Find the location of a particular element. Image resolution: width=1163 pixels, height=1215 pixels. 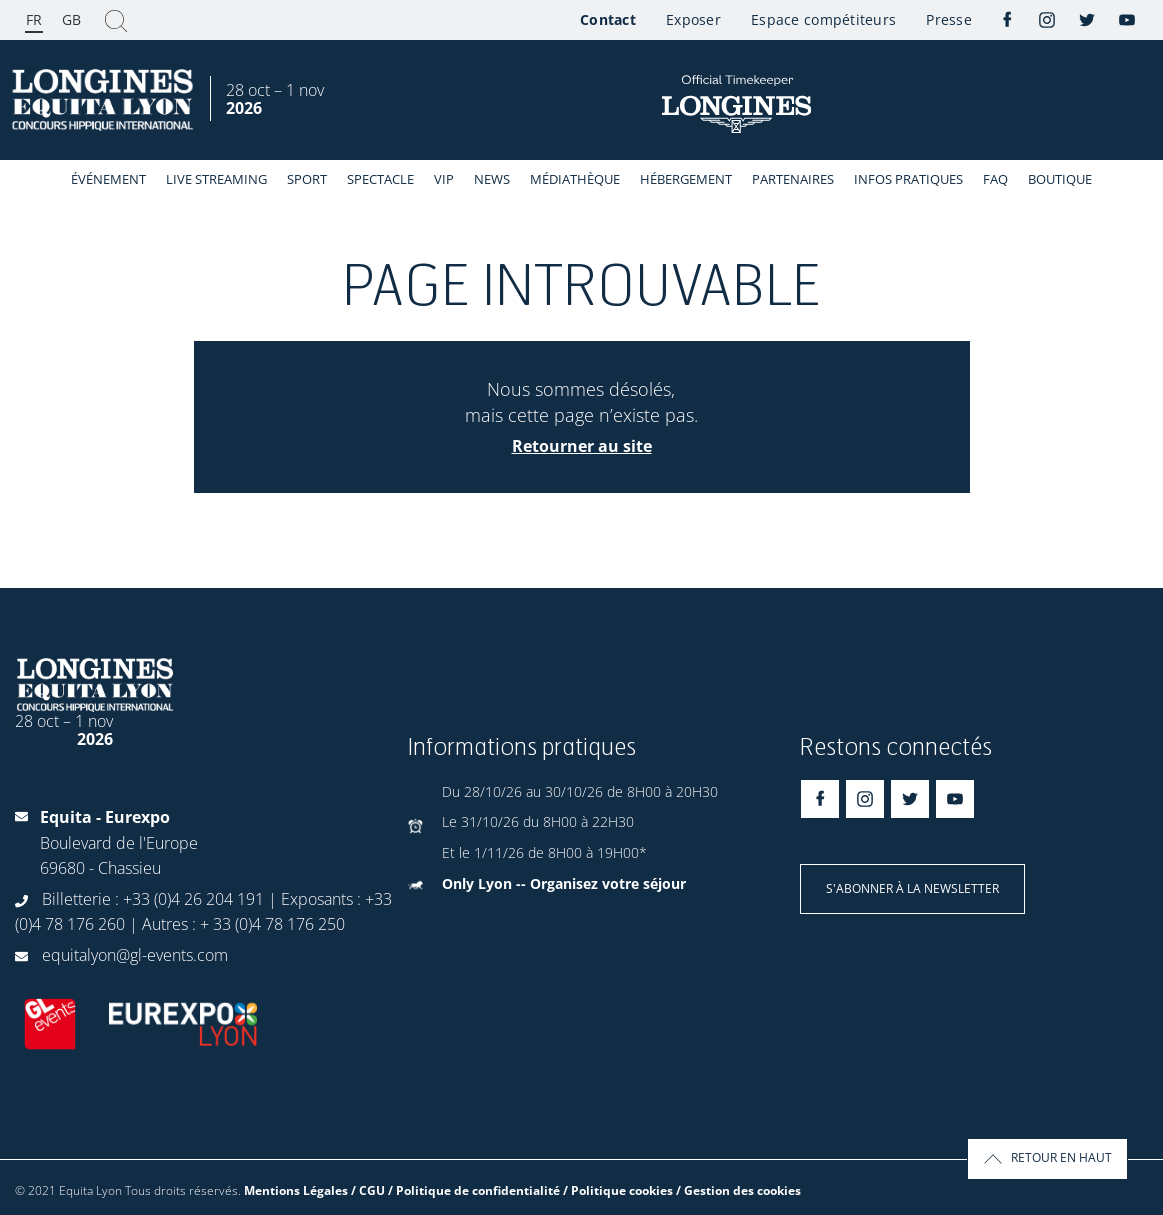

Retourner au site is located at coordinates (582, 446).